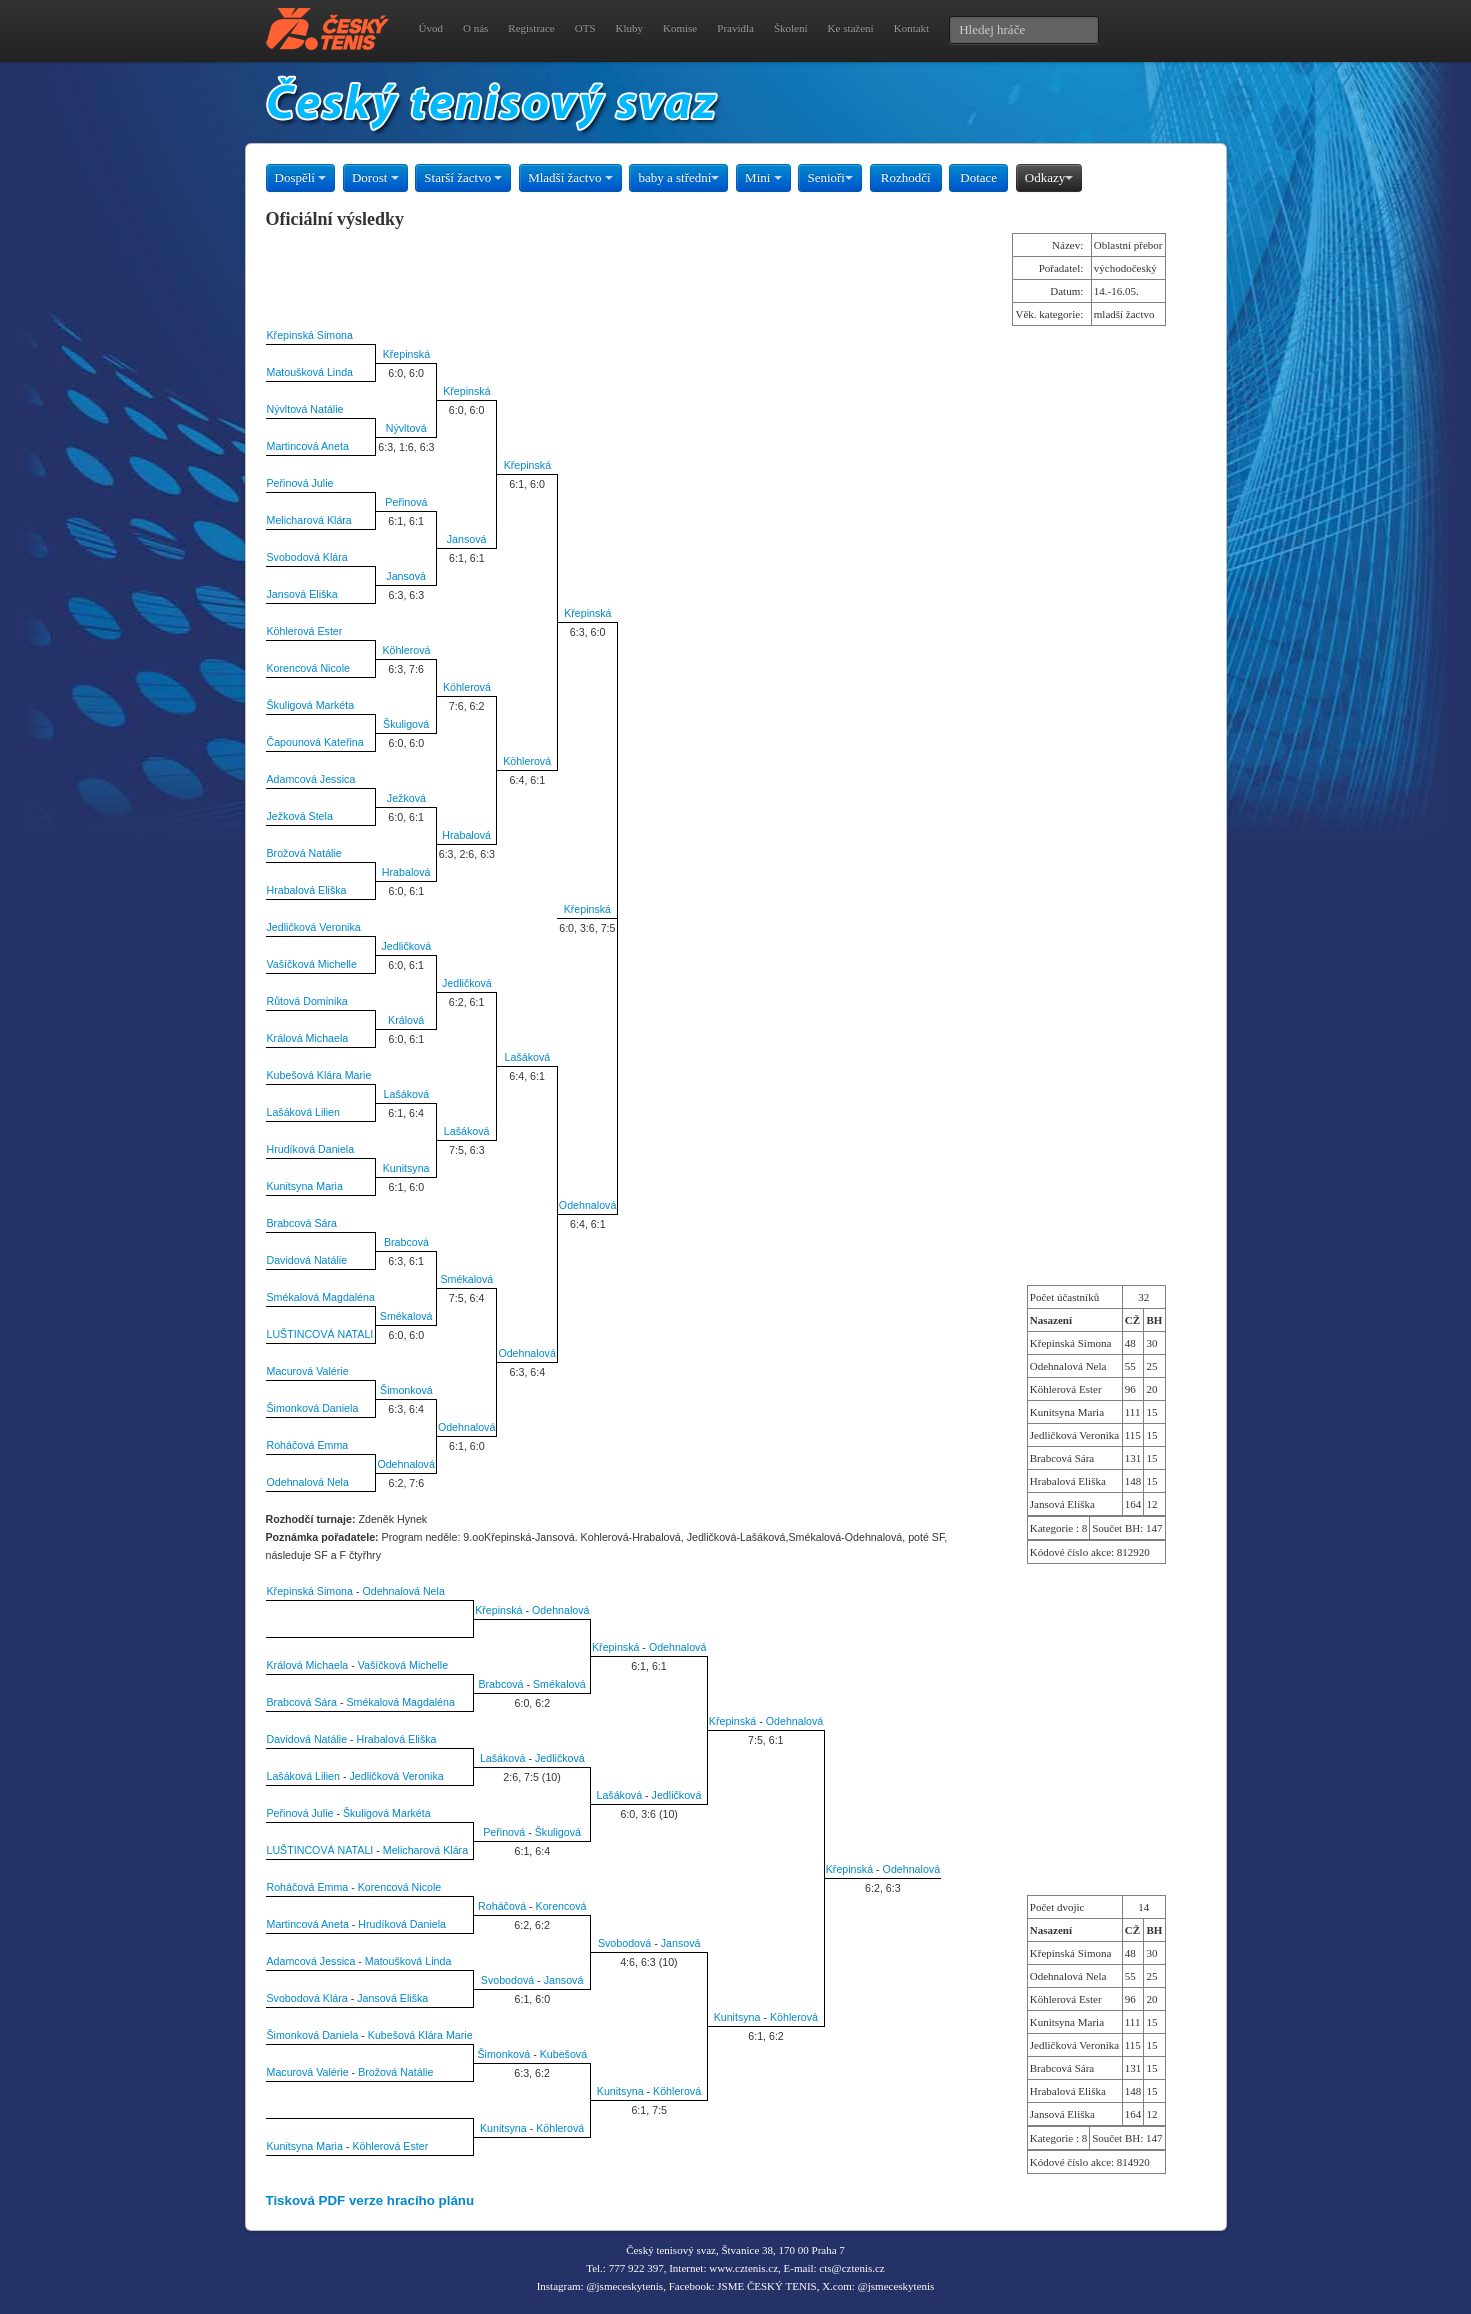 This screenshot has width=1471, height=2314. Describe the element at coordinates (309, 520) in the screenshot. I see `Melicharová Klára` at that location.